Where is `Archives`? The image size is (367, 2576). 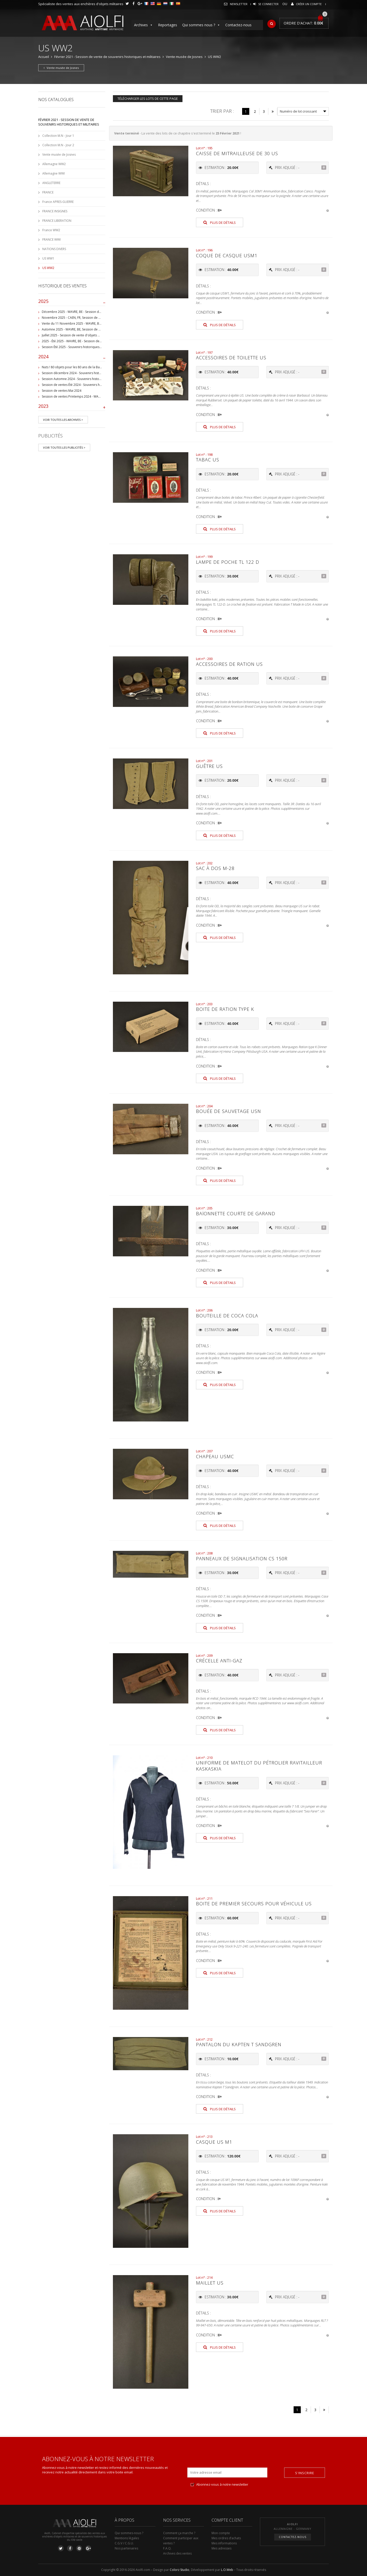
Archives is located at coordinates (143, 25).